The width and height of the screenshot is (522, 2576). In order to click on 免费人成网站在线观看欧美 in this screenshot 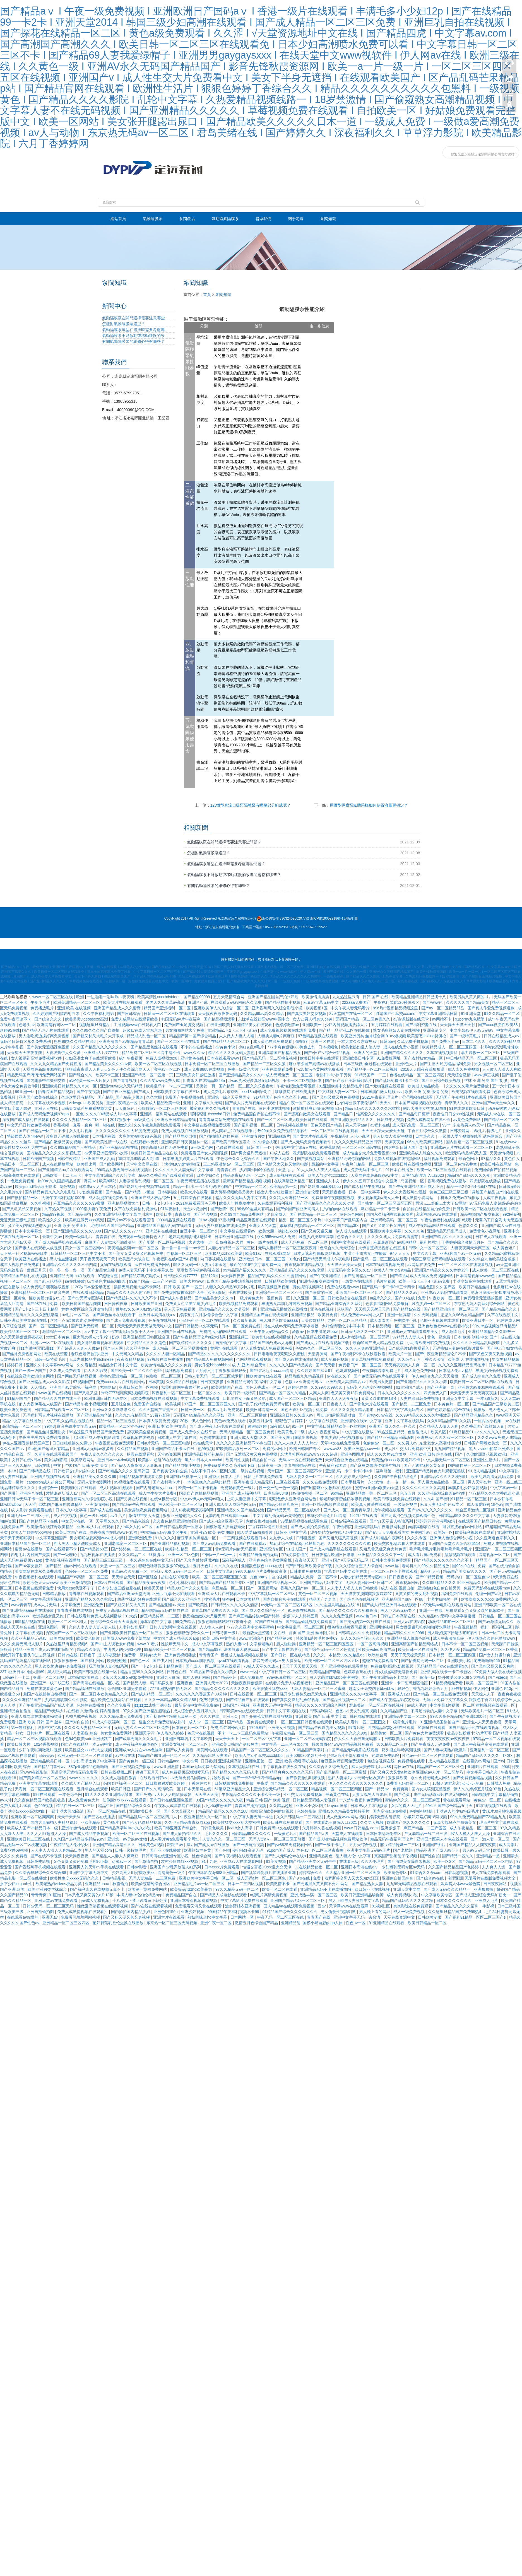, I will do `click(135, 1019)`.